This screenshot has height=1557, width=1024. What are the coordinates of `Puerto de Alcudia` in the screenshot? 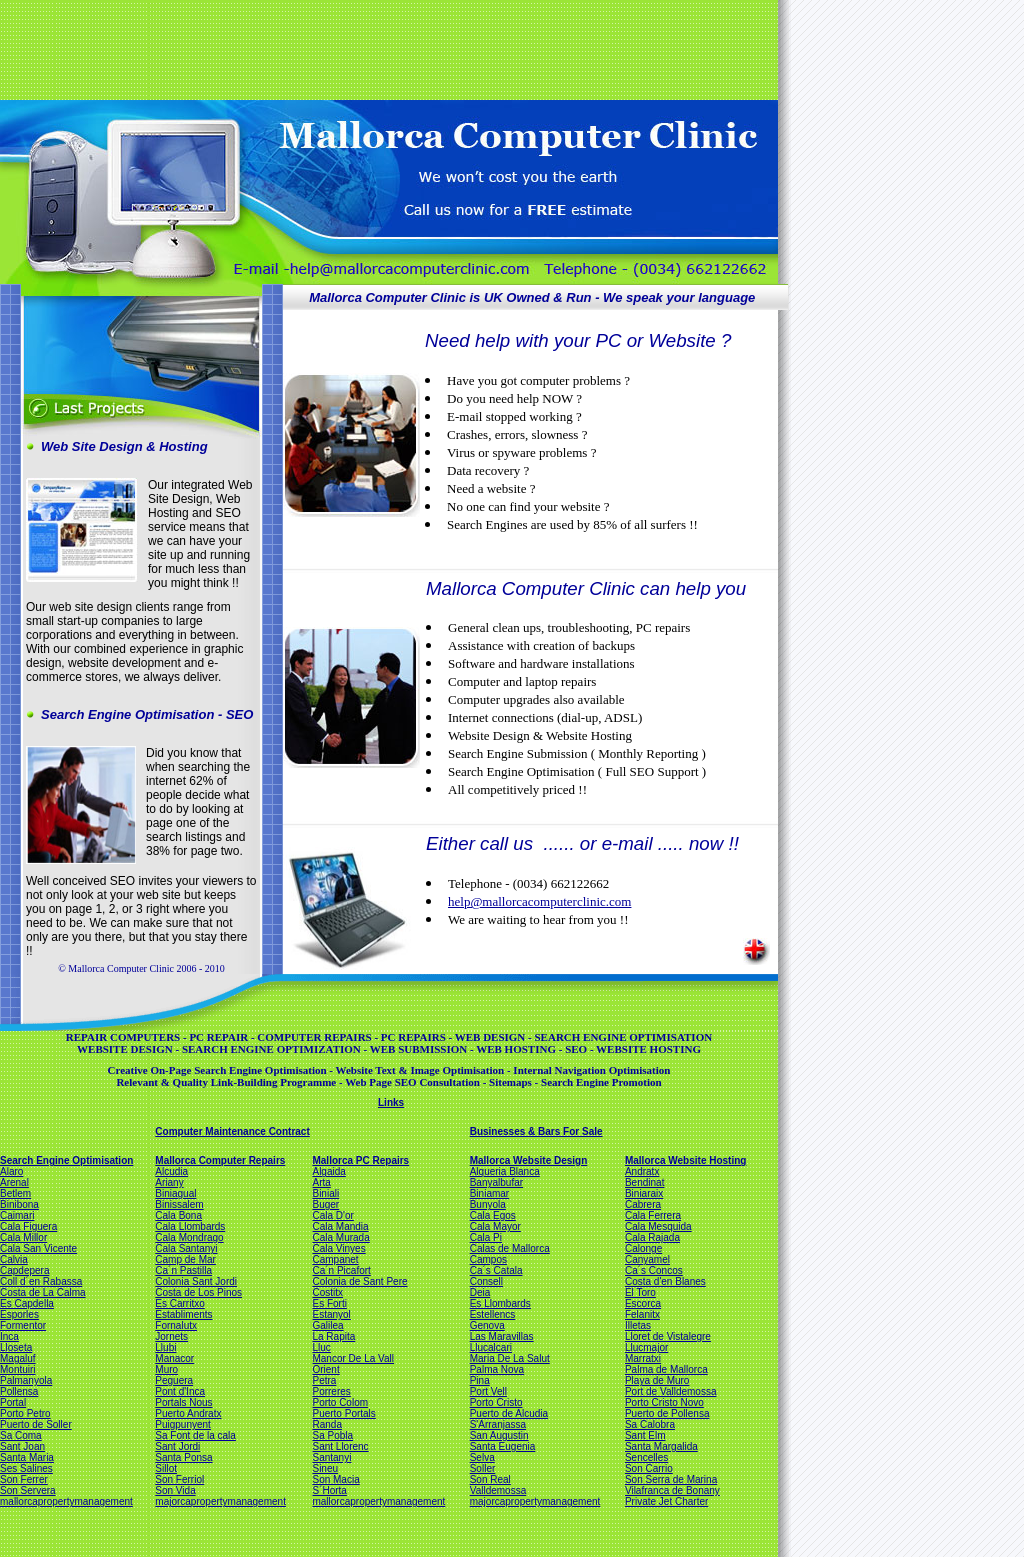 It's located at (509, 1413).